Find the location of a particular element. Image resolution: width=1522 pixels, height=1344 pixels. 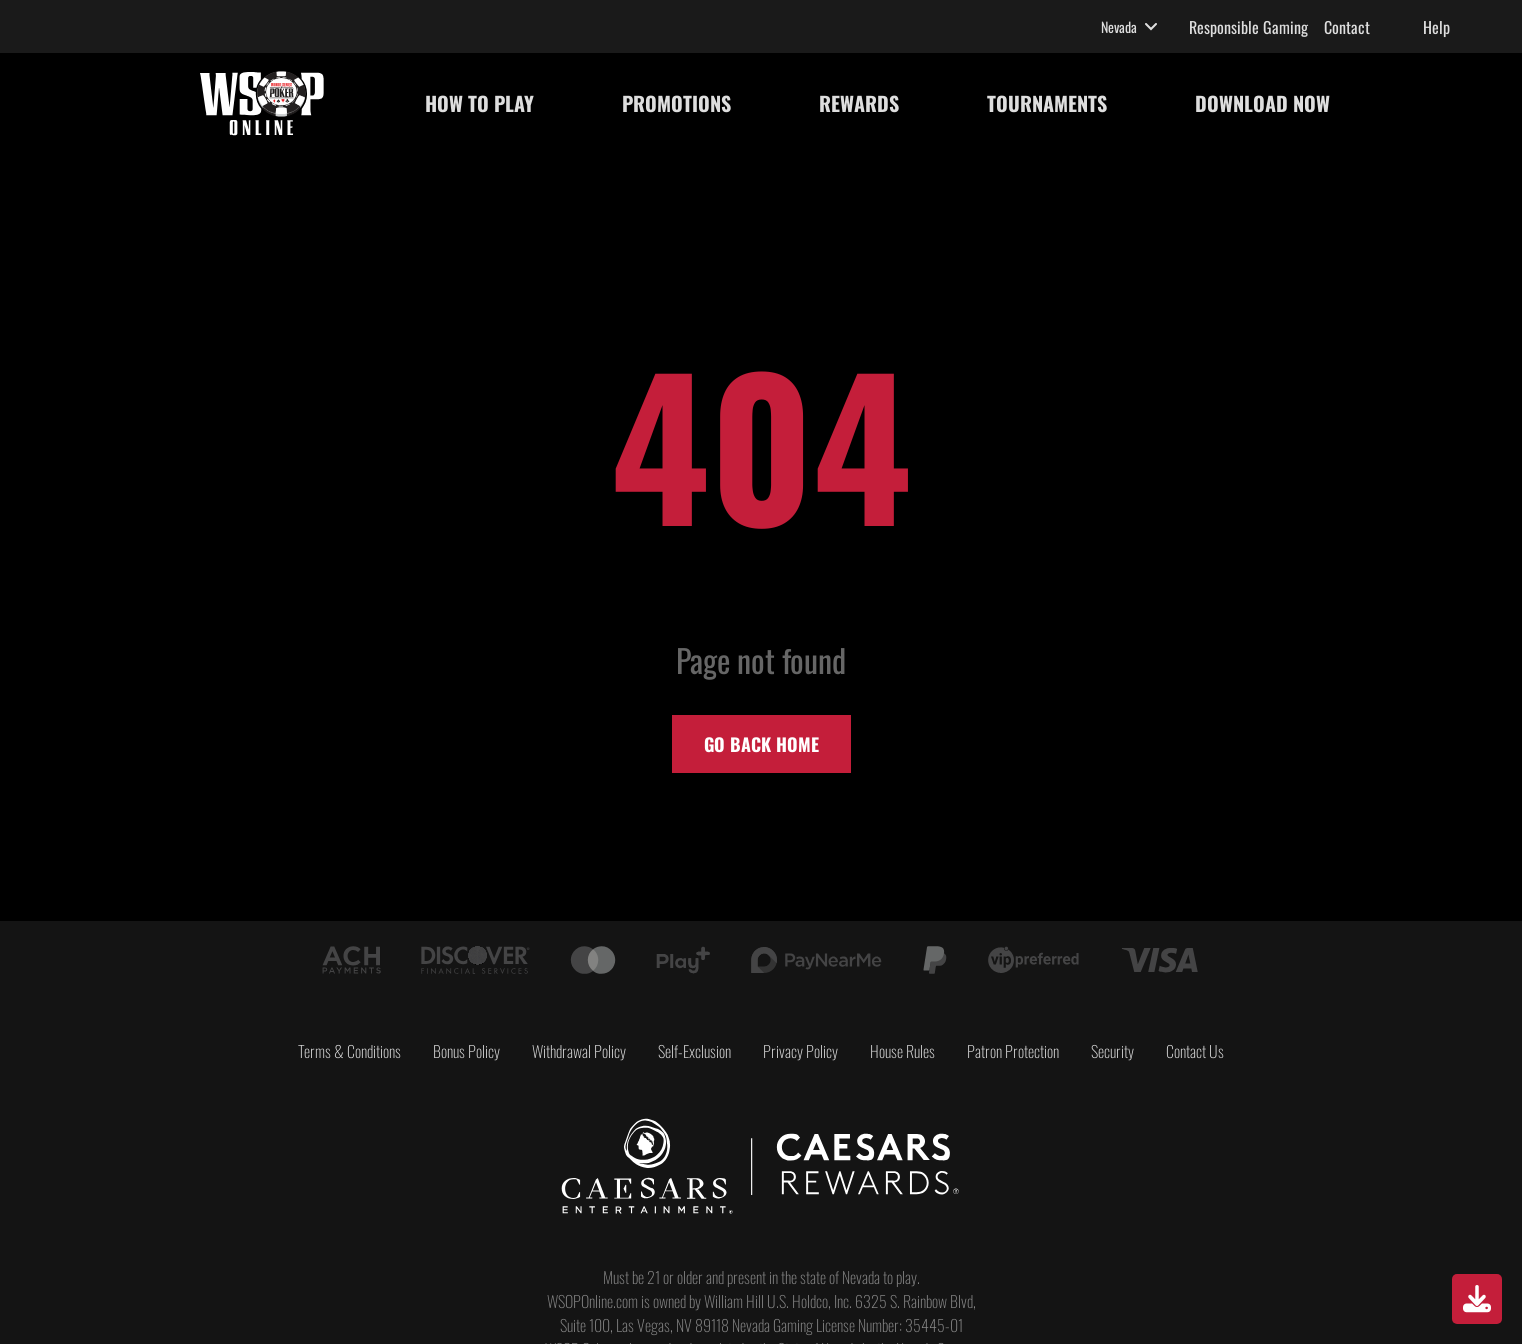

Go back home is located at coordinates (761, 744).